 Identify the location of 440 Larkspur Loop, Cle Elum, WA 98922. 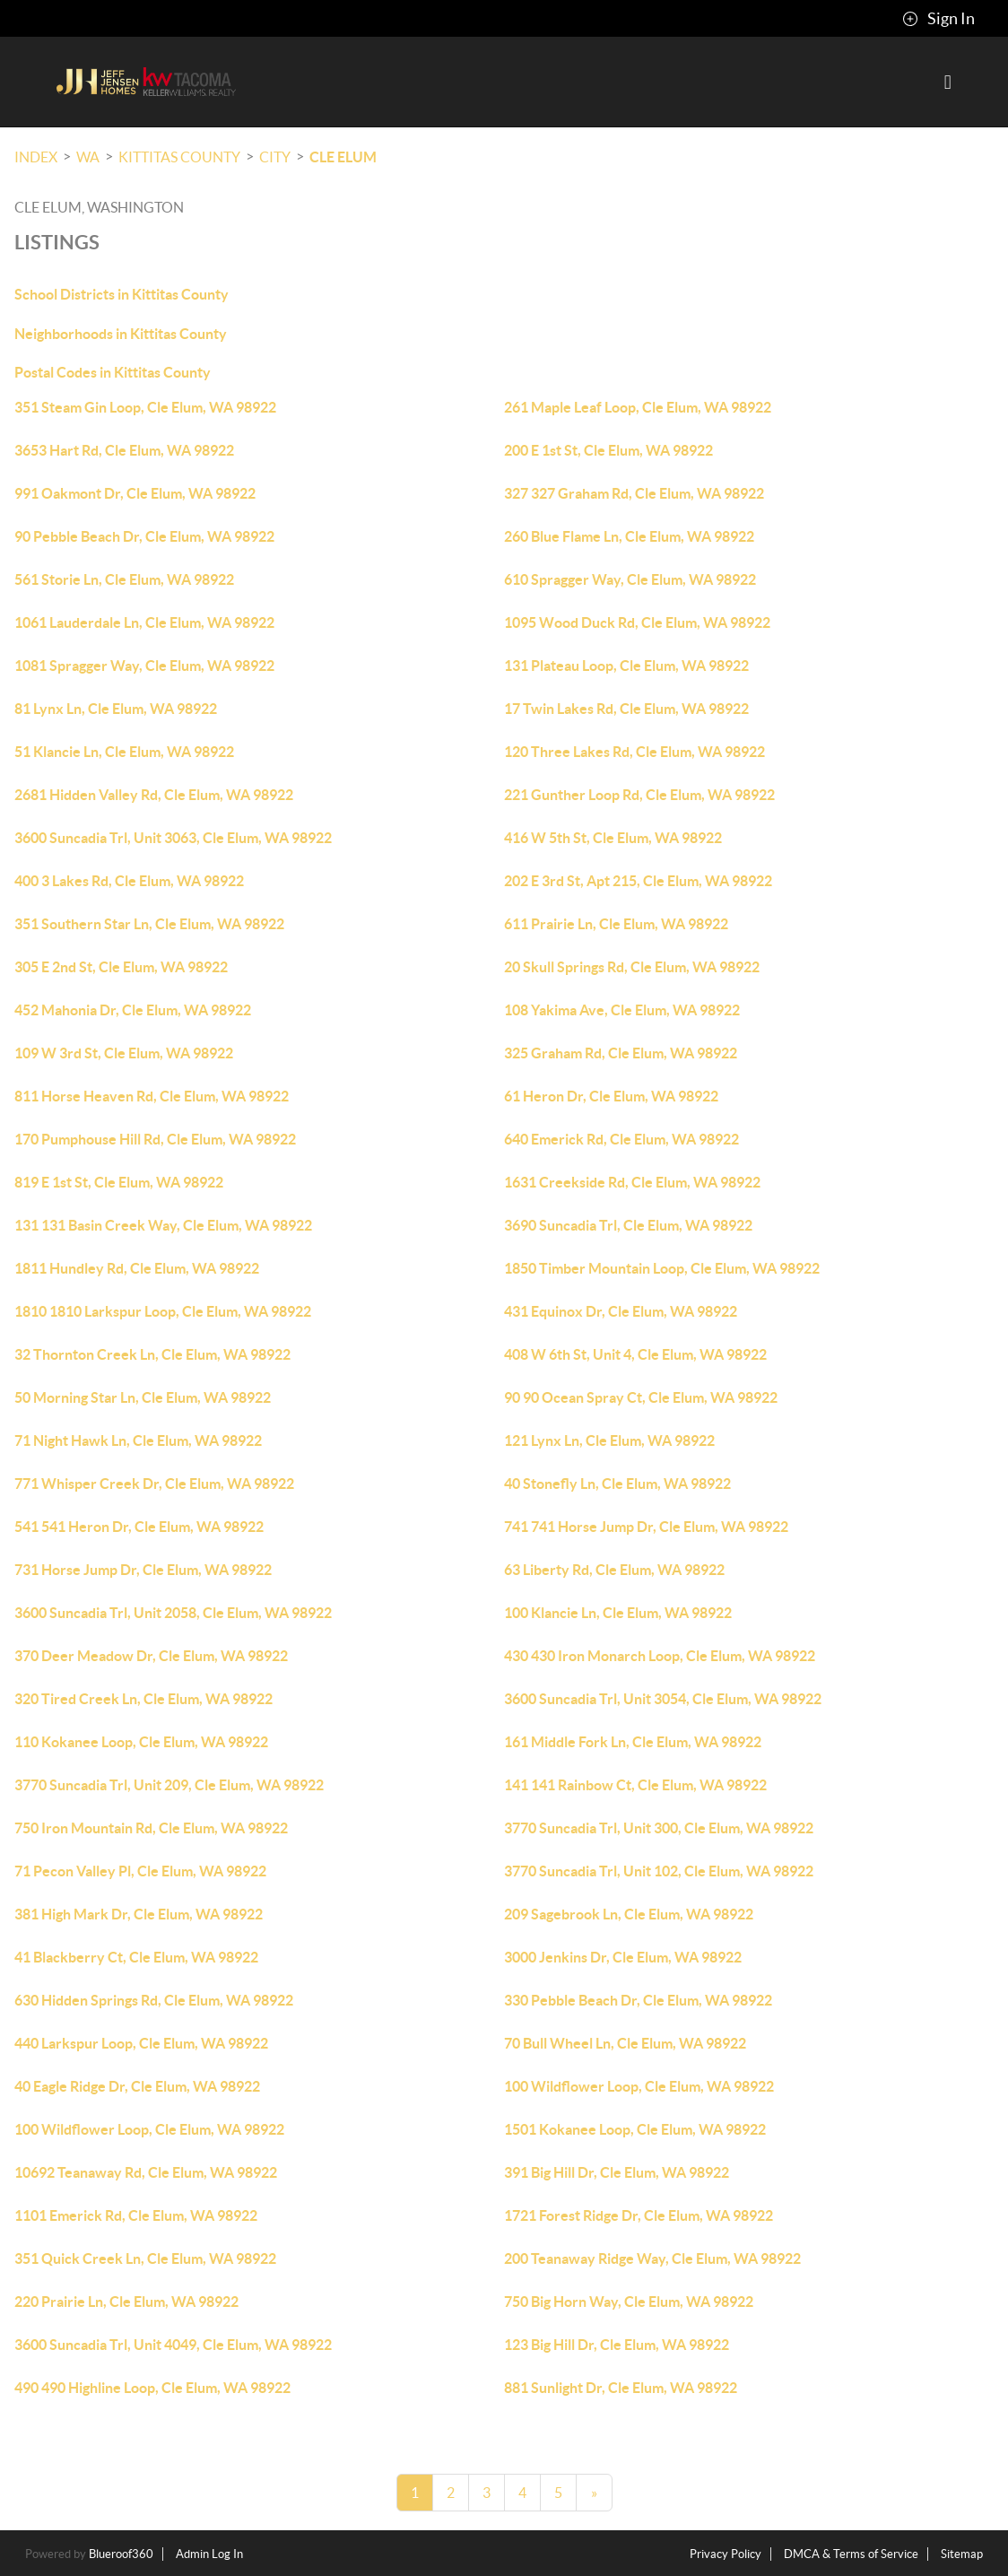
(141, 2043).